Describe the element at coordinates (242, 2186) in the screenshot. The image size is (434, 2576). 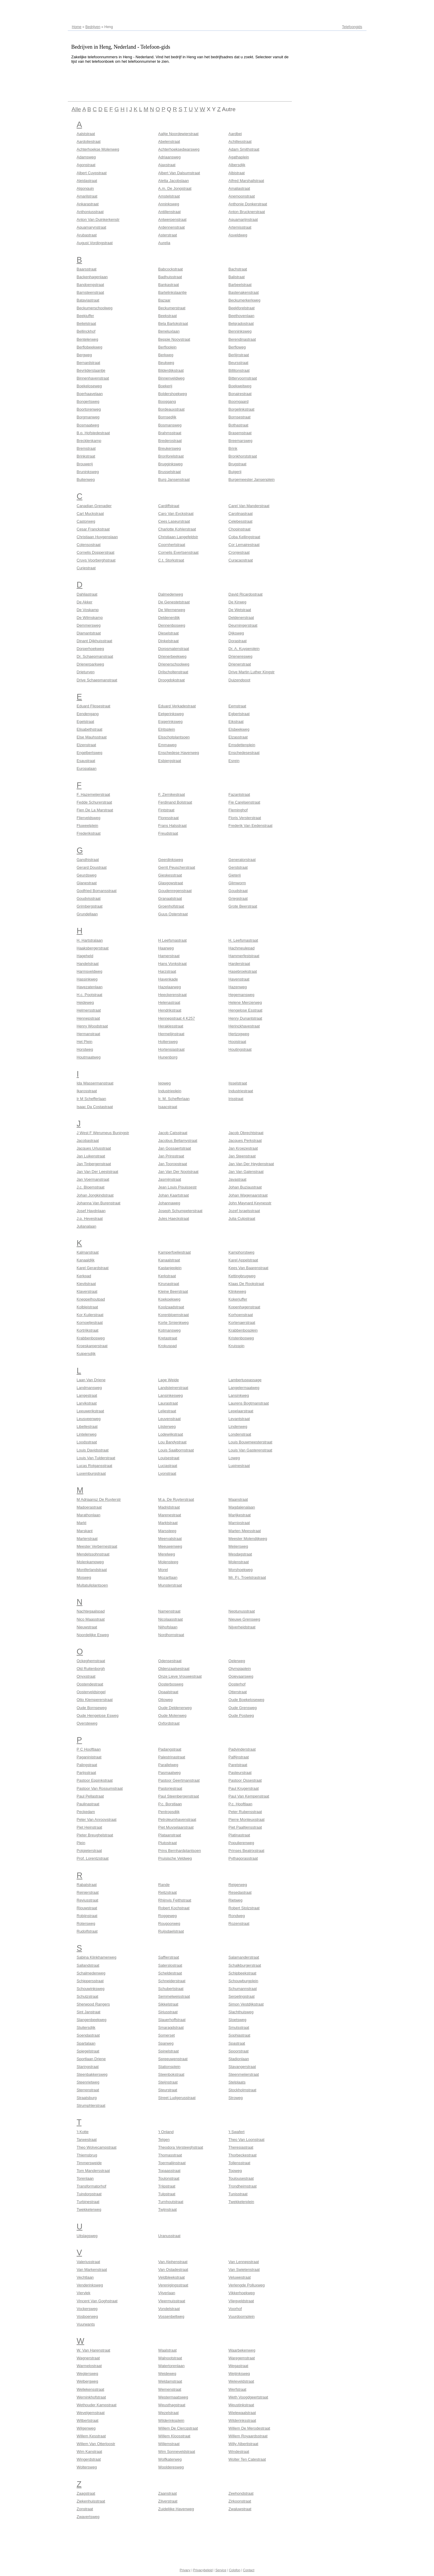
I see `Trondheimstraat` at that location.